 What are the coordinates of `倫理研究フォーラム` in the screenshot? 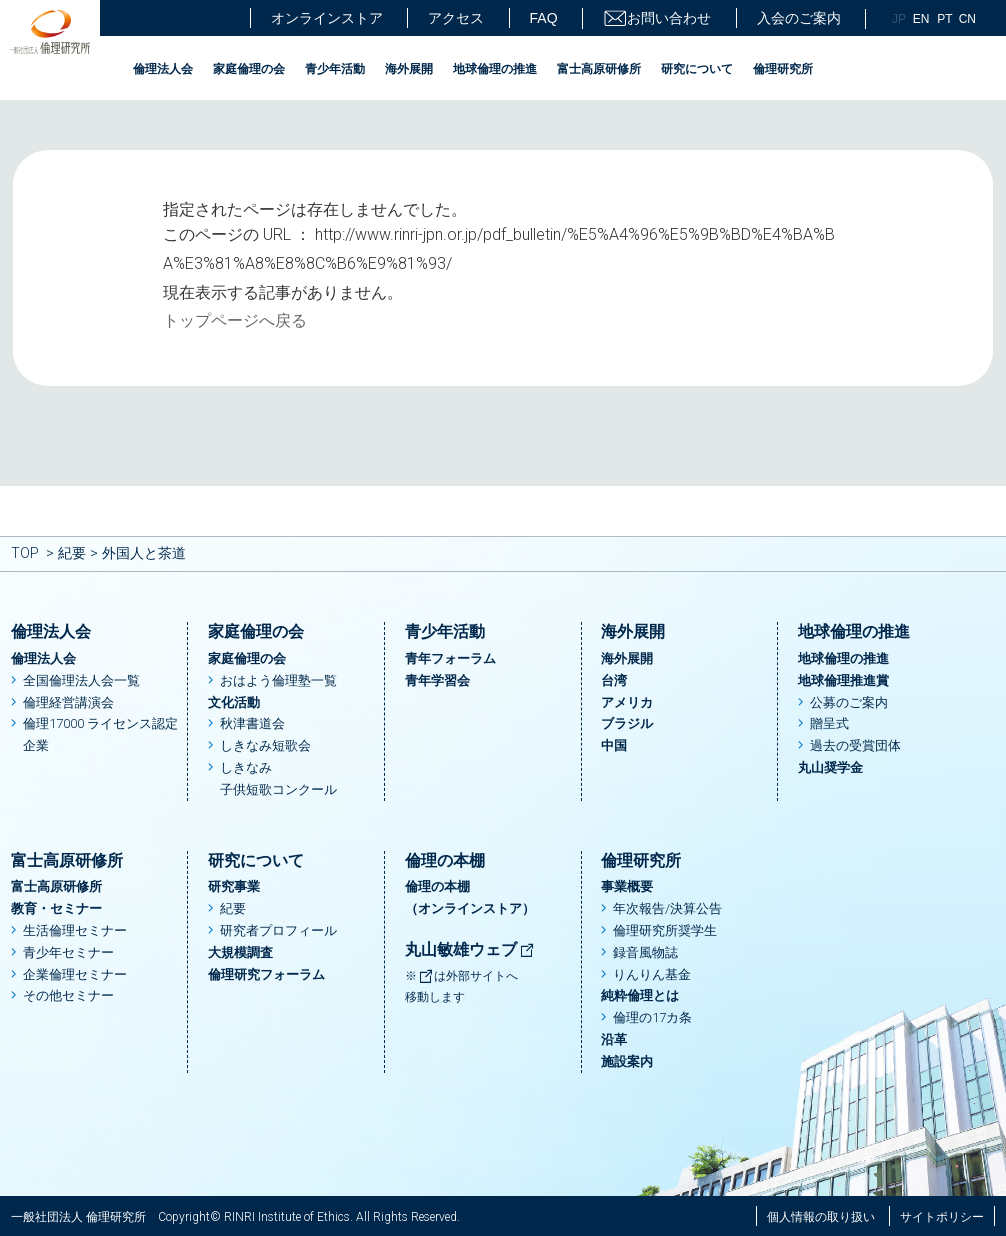 It's located at (266, 974).